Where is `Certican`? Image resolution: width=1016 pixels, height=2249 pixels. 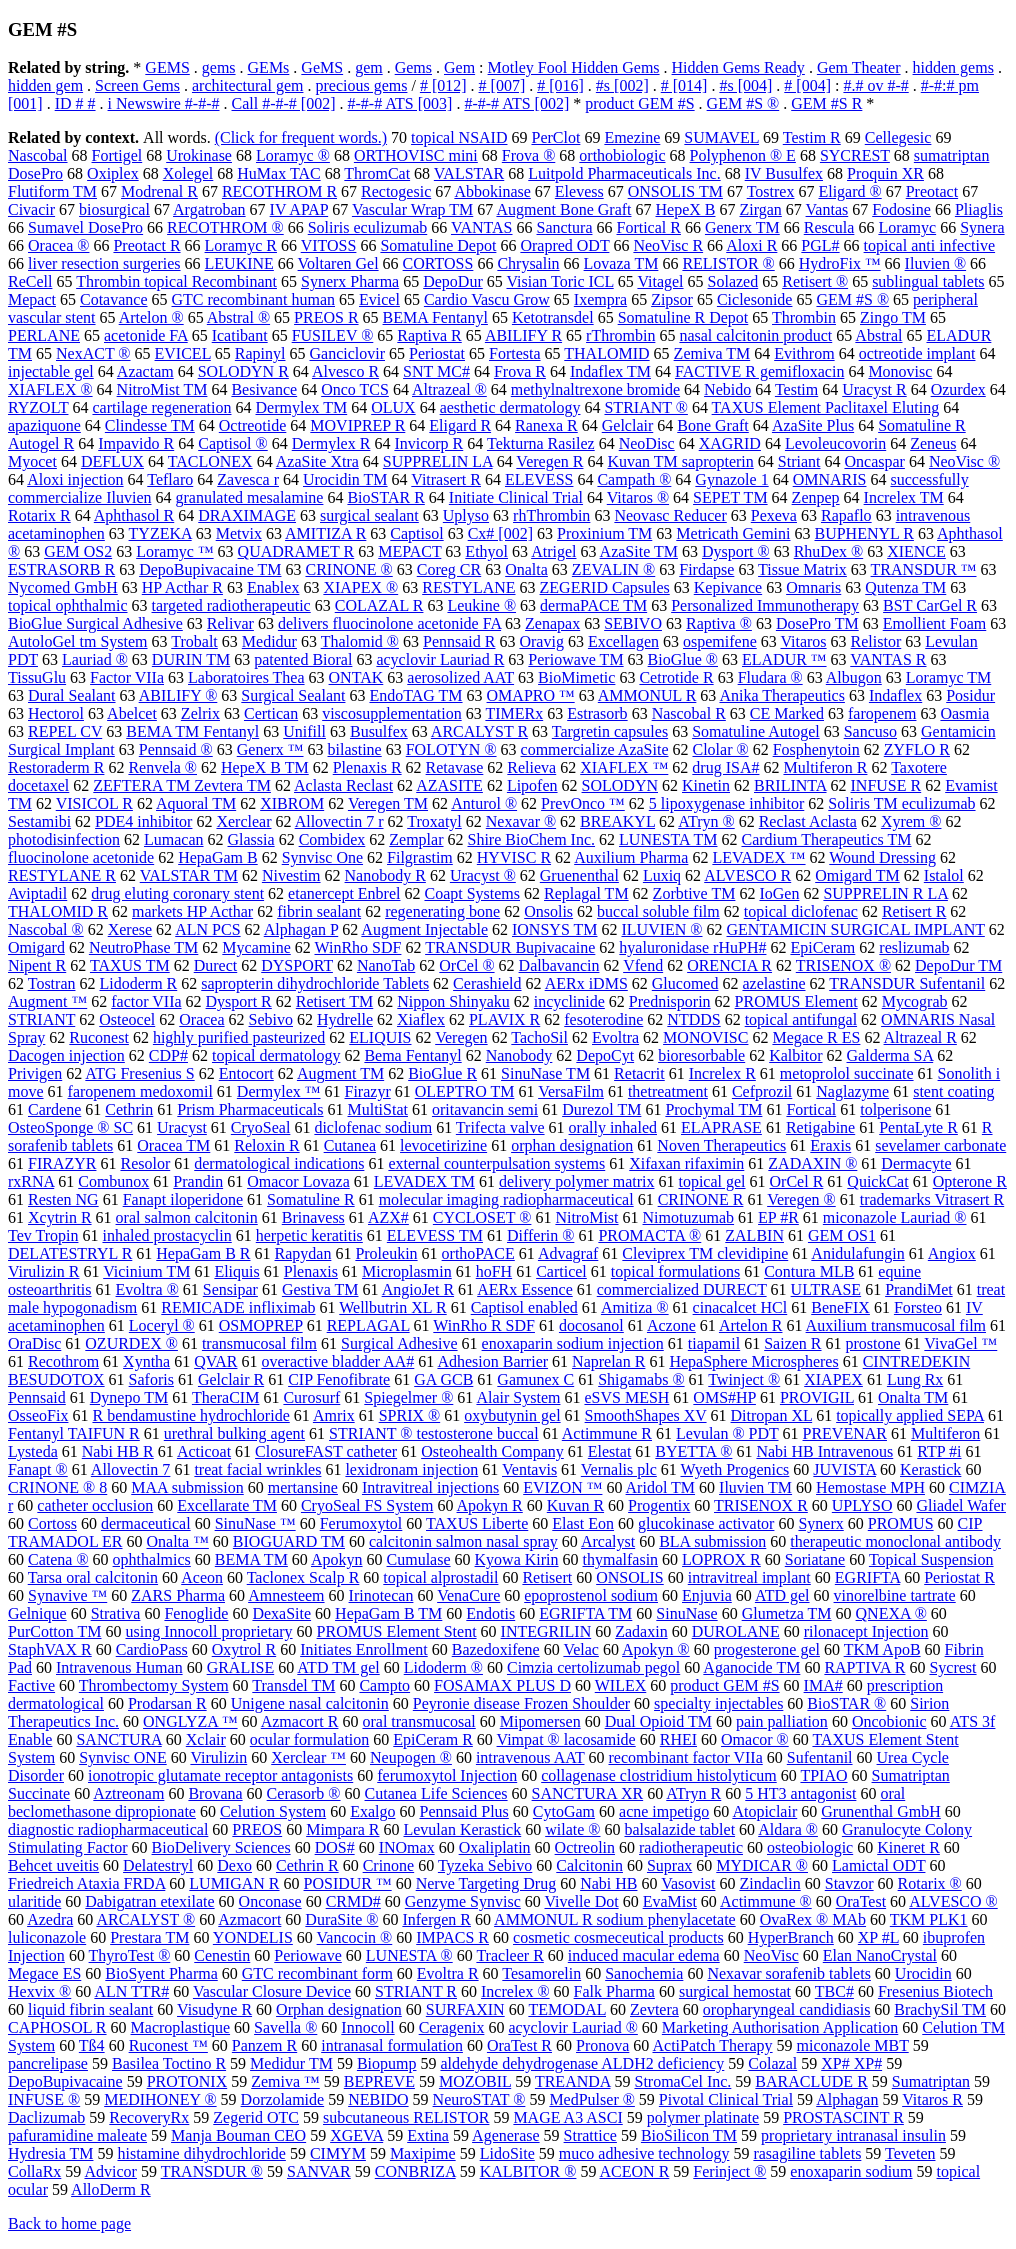
Certican is located at coordinates (271, 713).